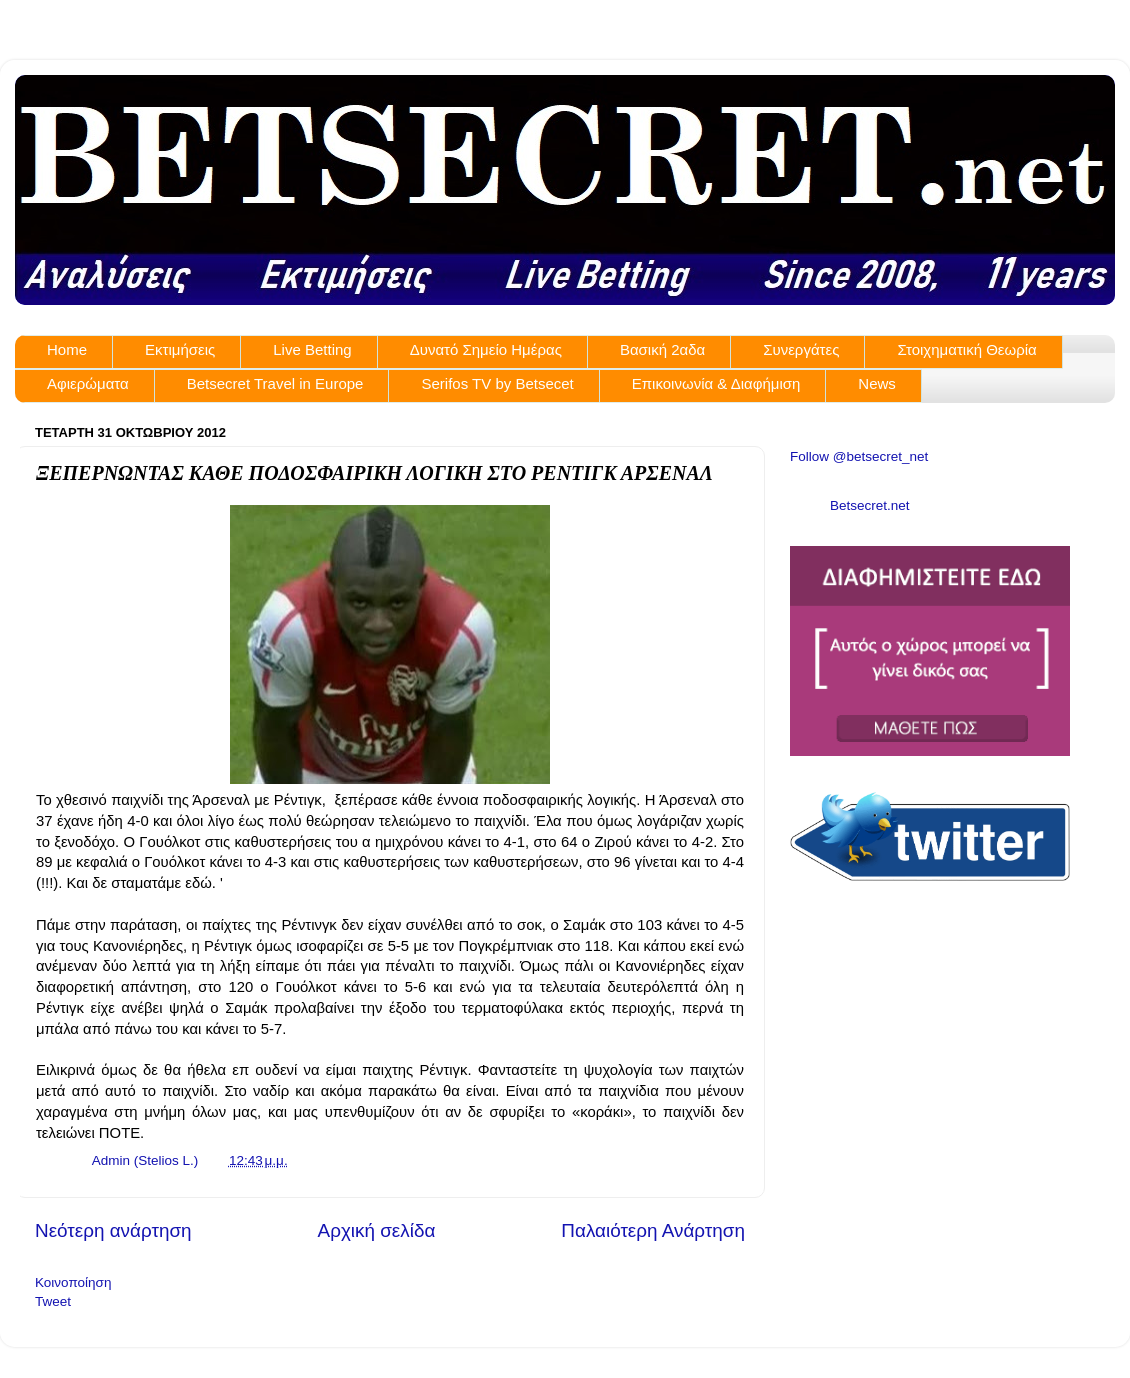  What do you see at coordinates (662, 349) in the screenshot?
I see `Βασική 2αδα` at bounding box center [662, 349].